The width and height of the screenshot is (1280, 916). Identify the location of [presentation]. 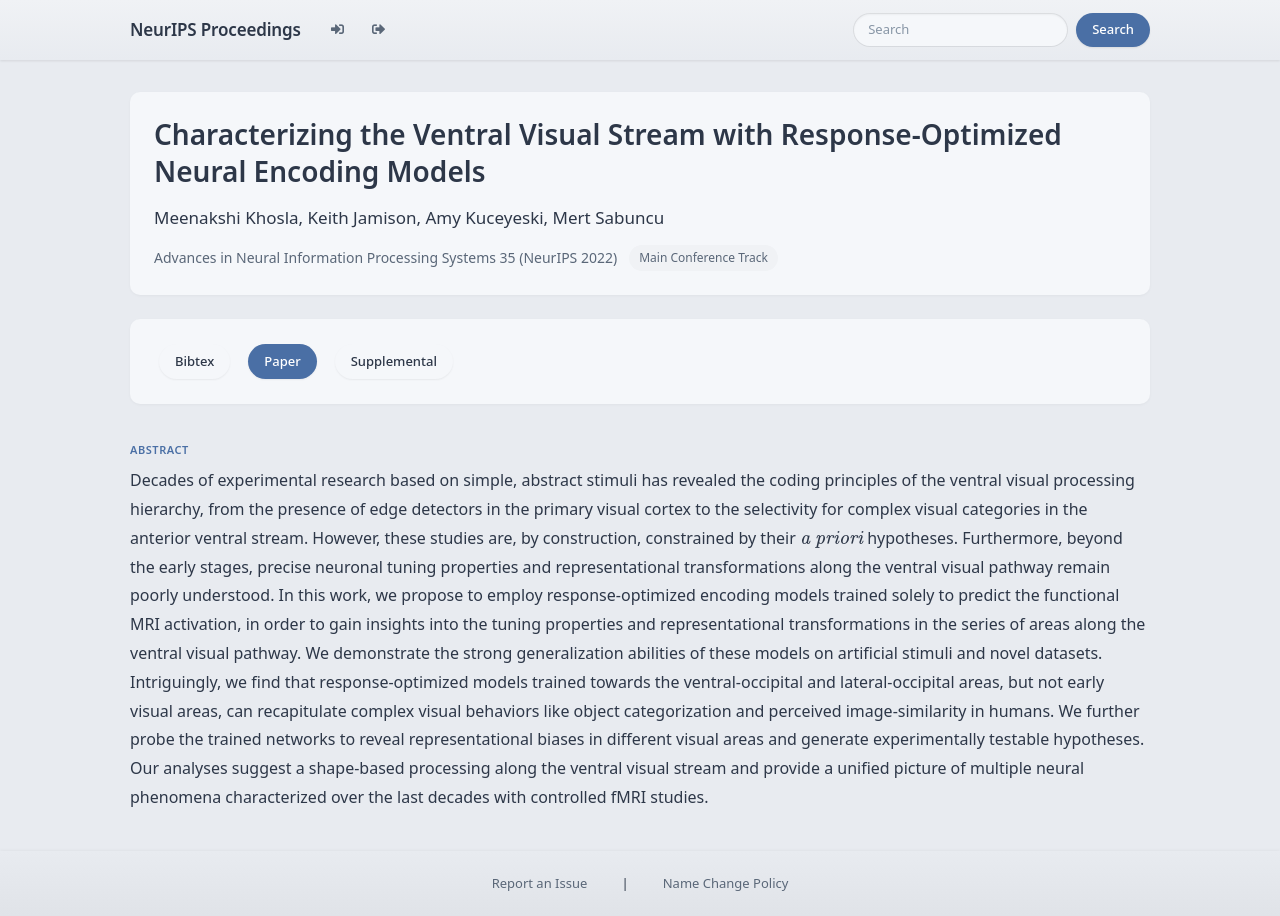
(831, 539).